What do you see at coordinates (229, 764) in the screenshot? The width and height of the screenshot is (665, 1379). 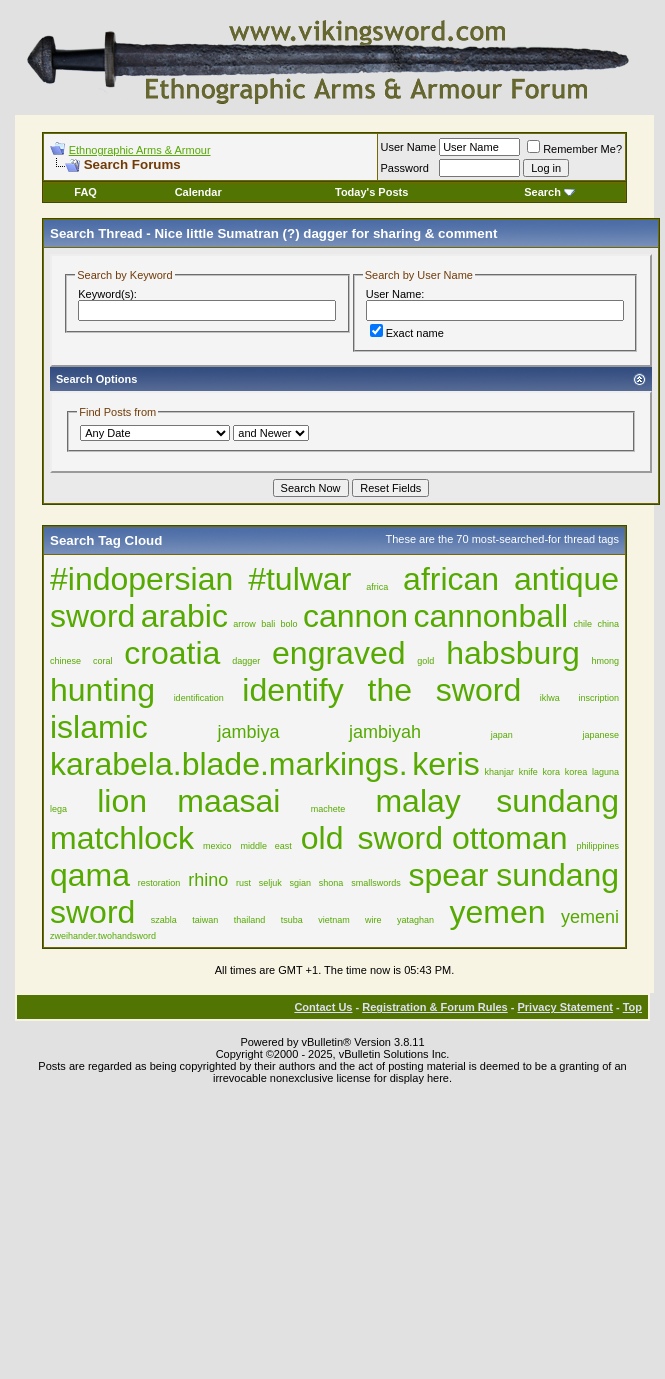 I see `karabela.blade.markings.` at bounding box center [229, 764].